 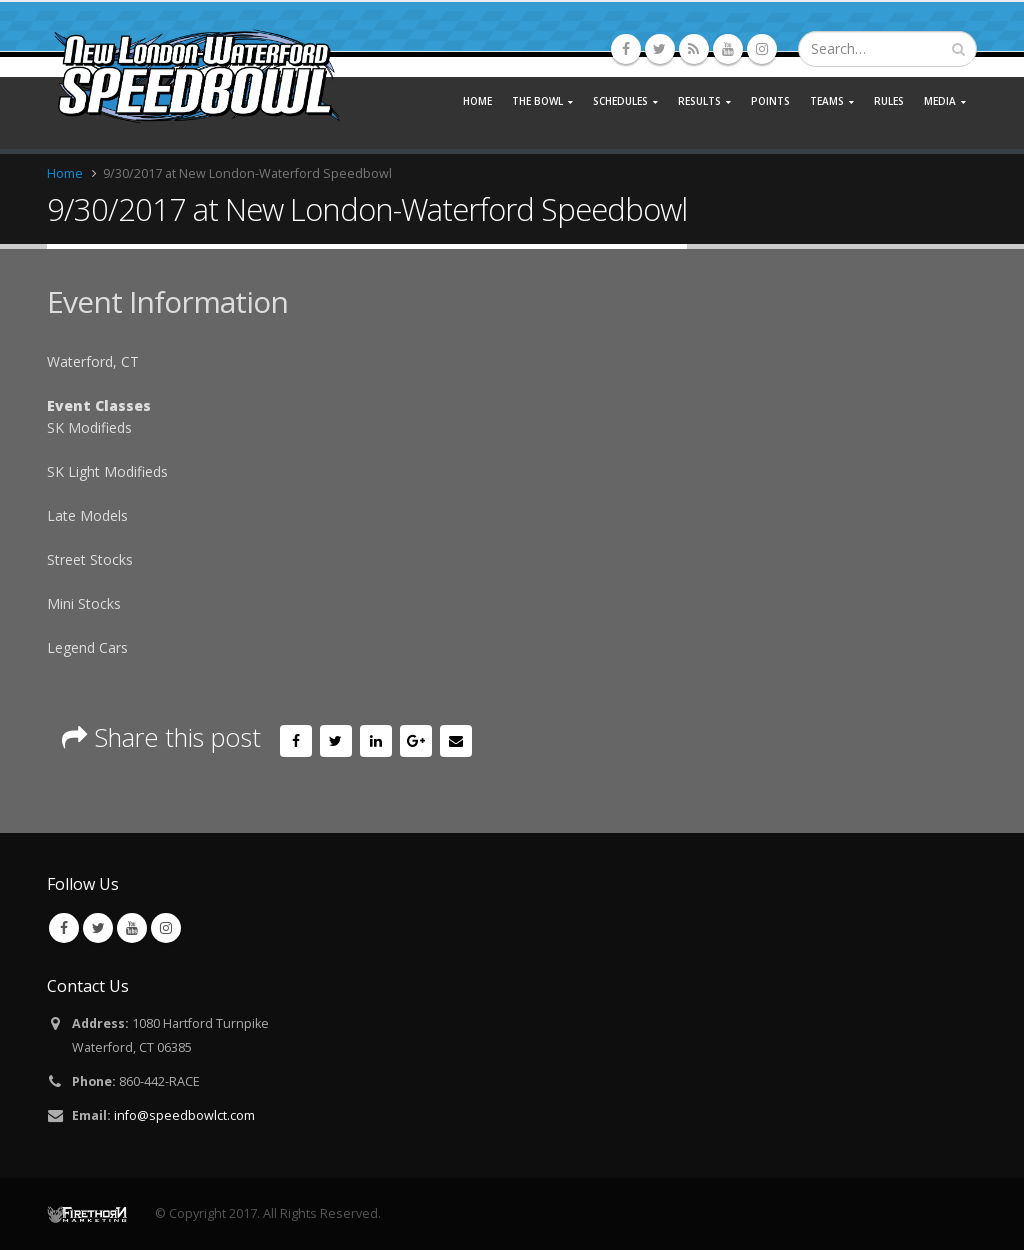 What do you see at coordinates (184, 1115) in the screenshot?
I see `info@speedbowlct.com` at bounding box center [184, 1115].